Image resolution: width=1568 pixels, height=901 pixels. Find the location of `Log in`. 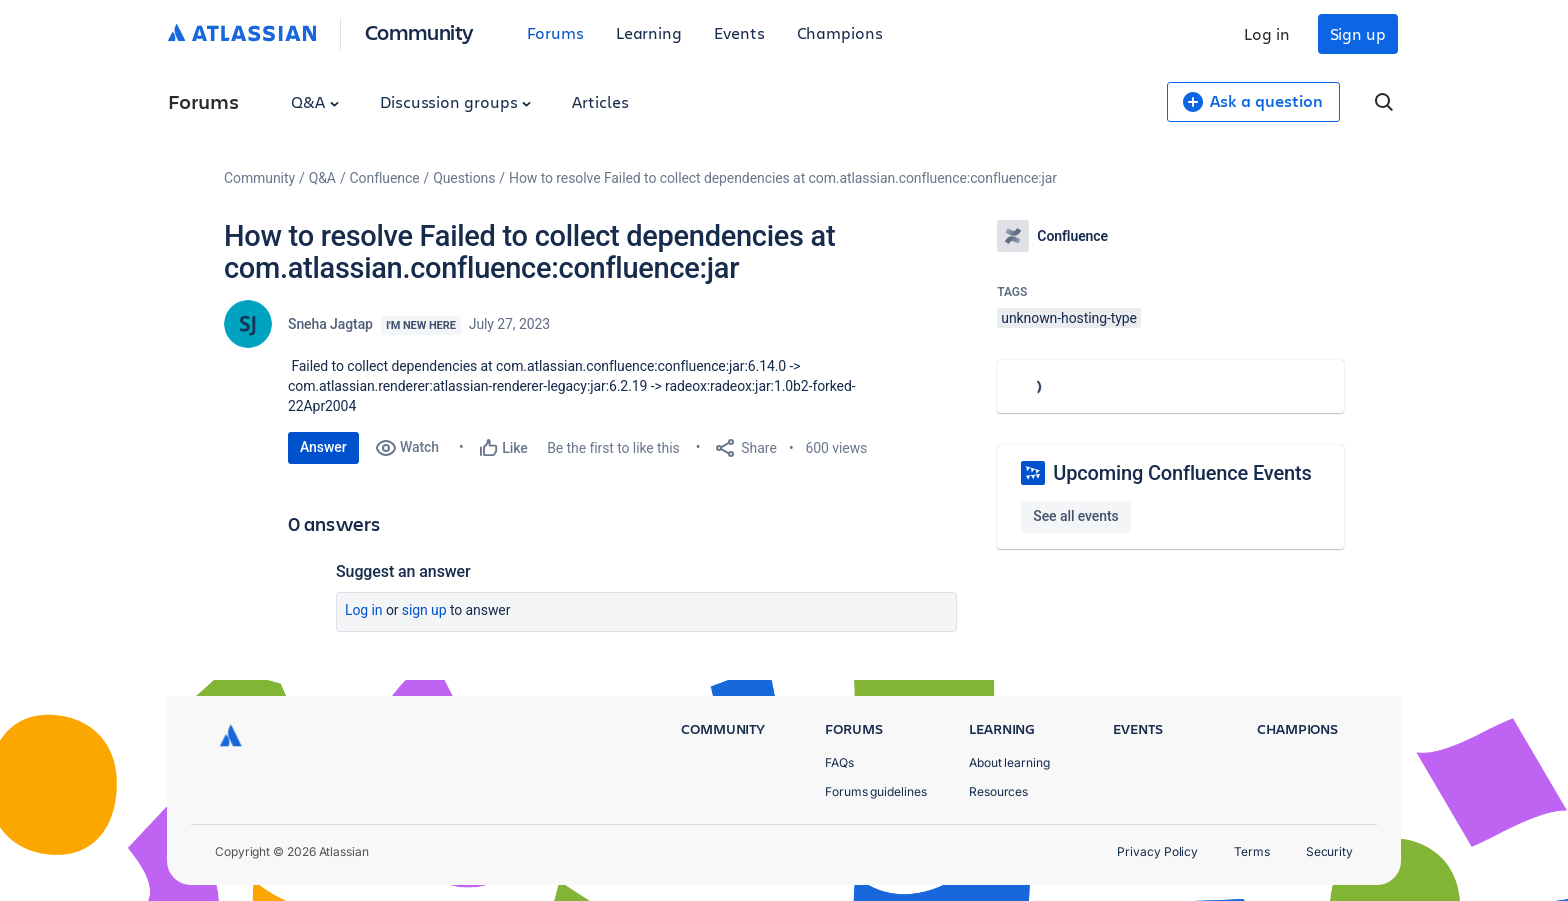

Log in is located at coordinates (1267, 33).